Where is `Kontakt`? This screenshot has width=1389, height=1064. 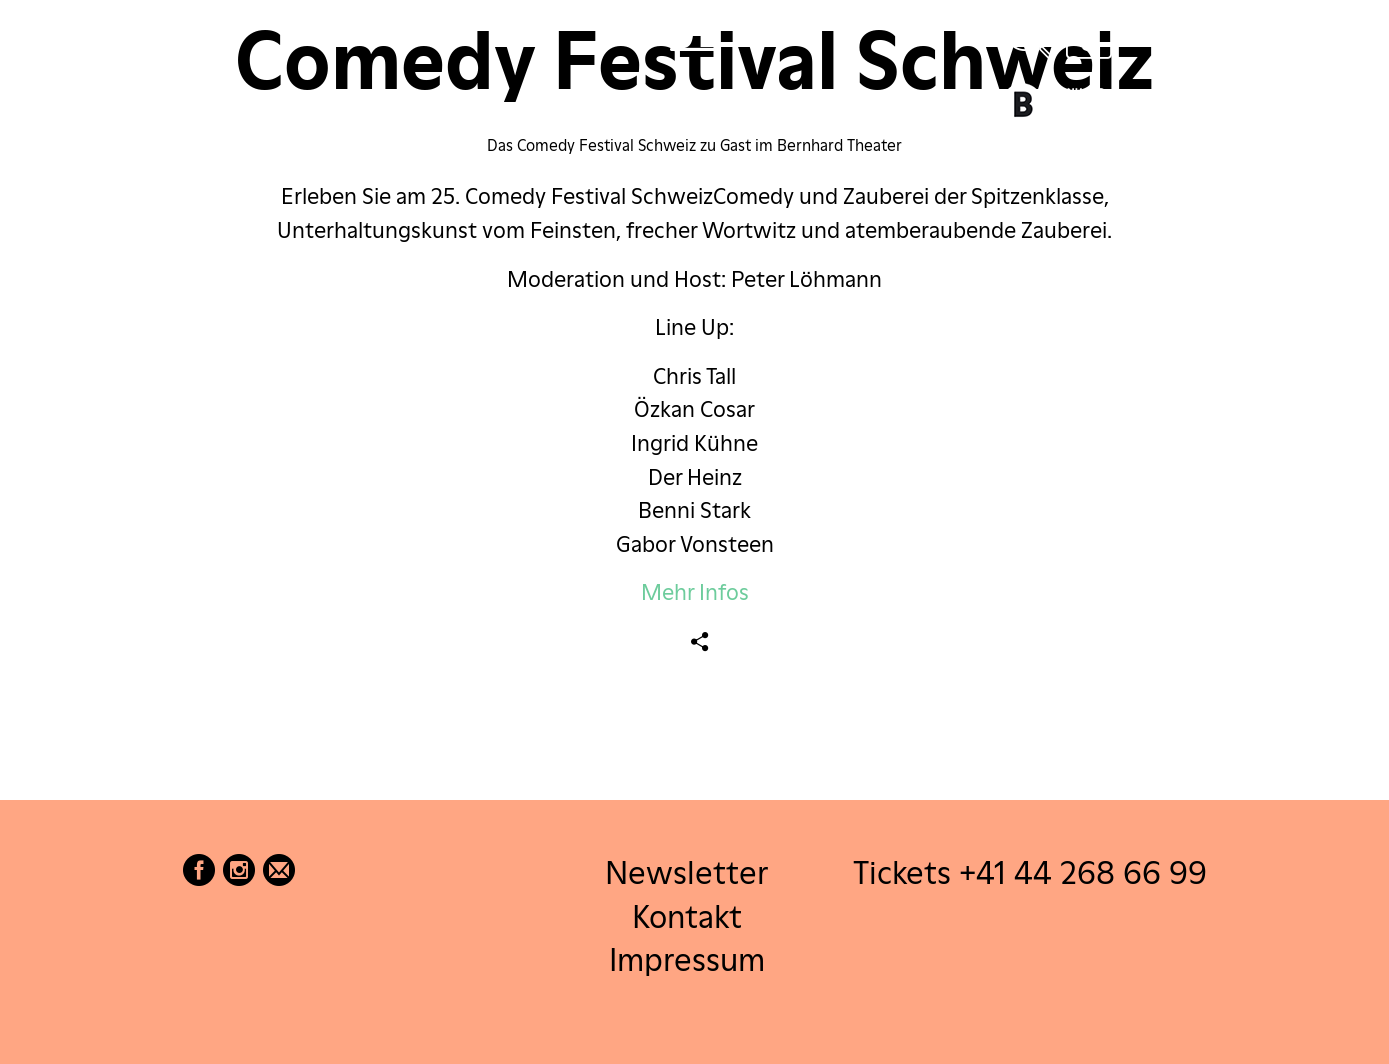 Kontakt is located at coordinates (687, 915).